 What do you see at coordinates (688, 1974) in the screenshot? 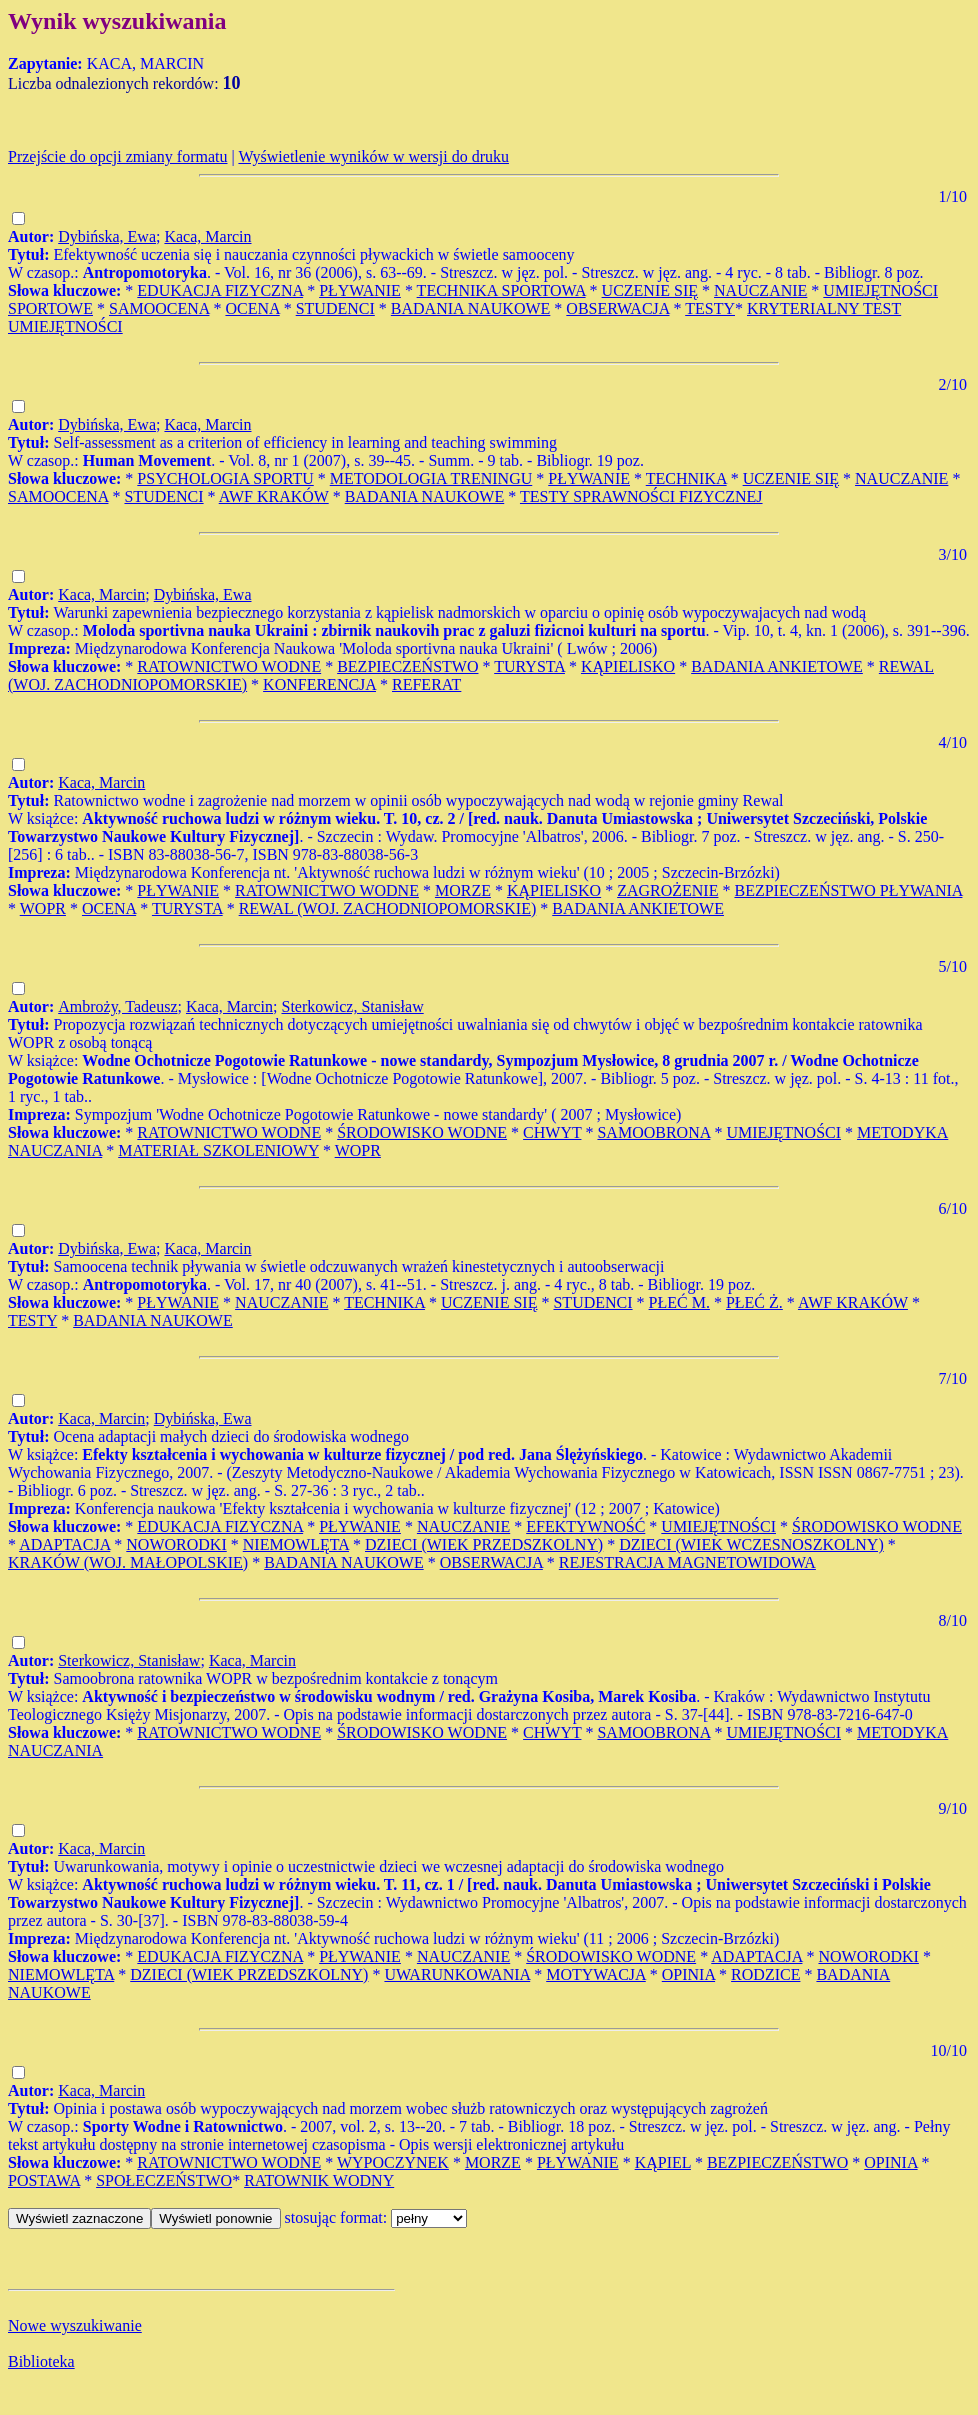
I see `OPINIA` at bounding box center [688, 1974].